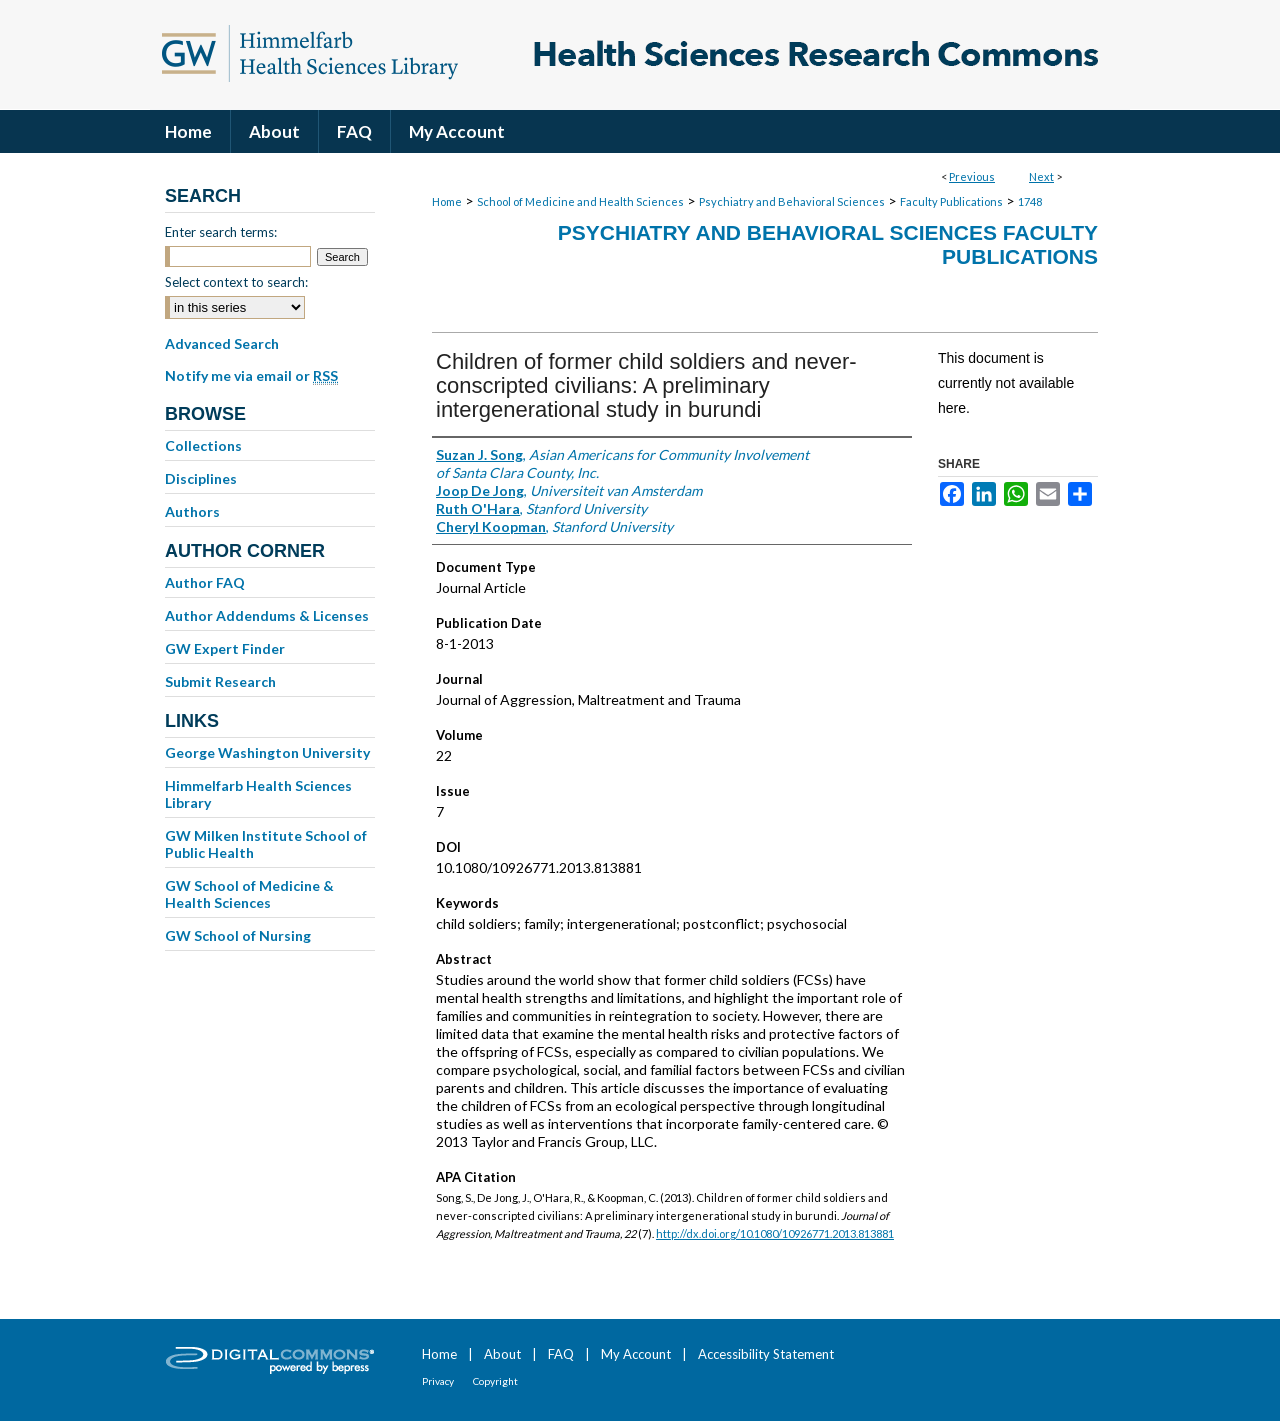 The image size is (1280, 1421). Describe the element at coordinates (236, 282) in the screenshot. I see `Select context to search:` at that location.